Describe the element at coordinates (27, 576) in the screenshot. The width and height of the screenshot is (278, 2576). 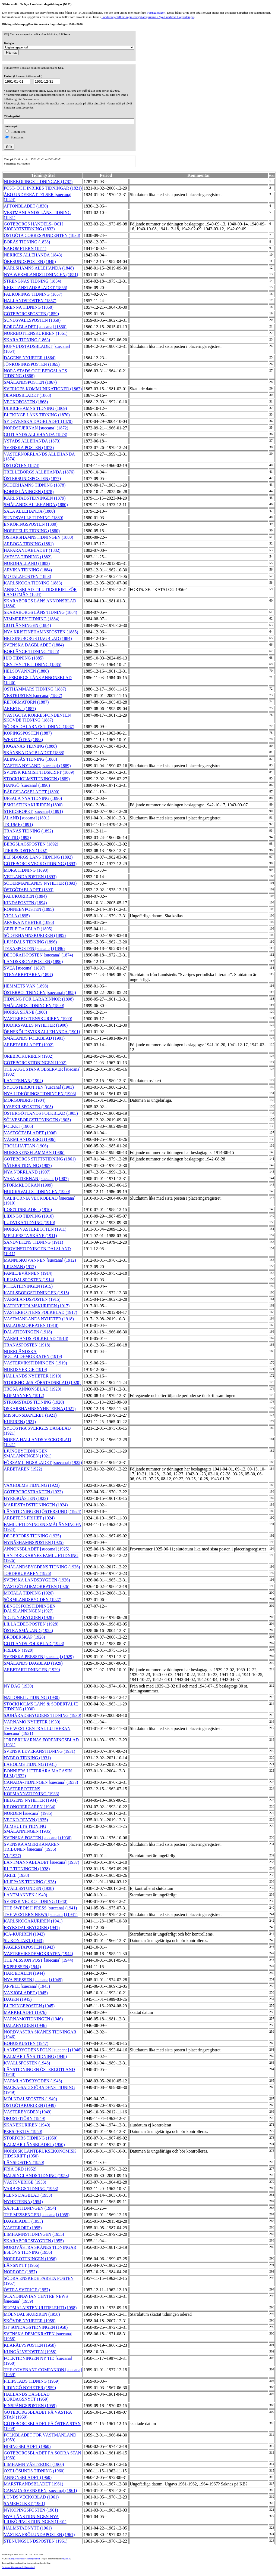
I see `MOTALAPOSTEN (1883)` at that location.